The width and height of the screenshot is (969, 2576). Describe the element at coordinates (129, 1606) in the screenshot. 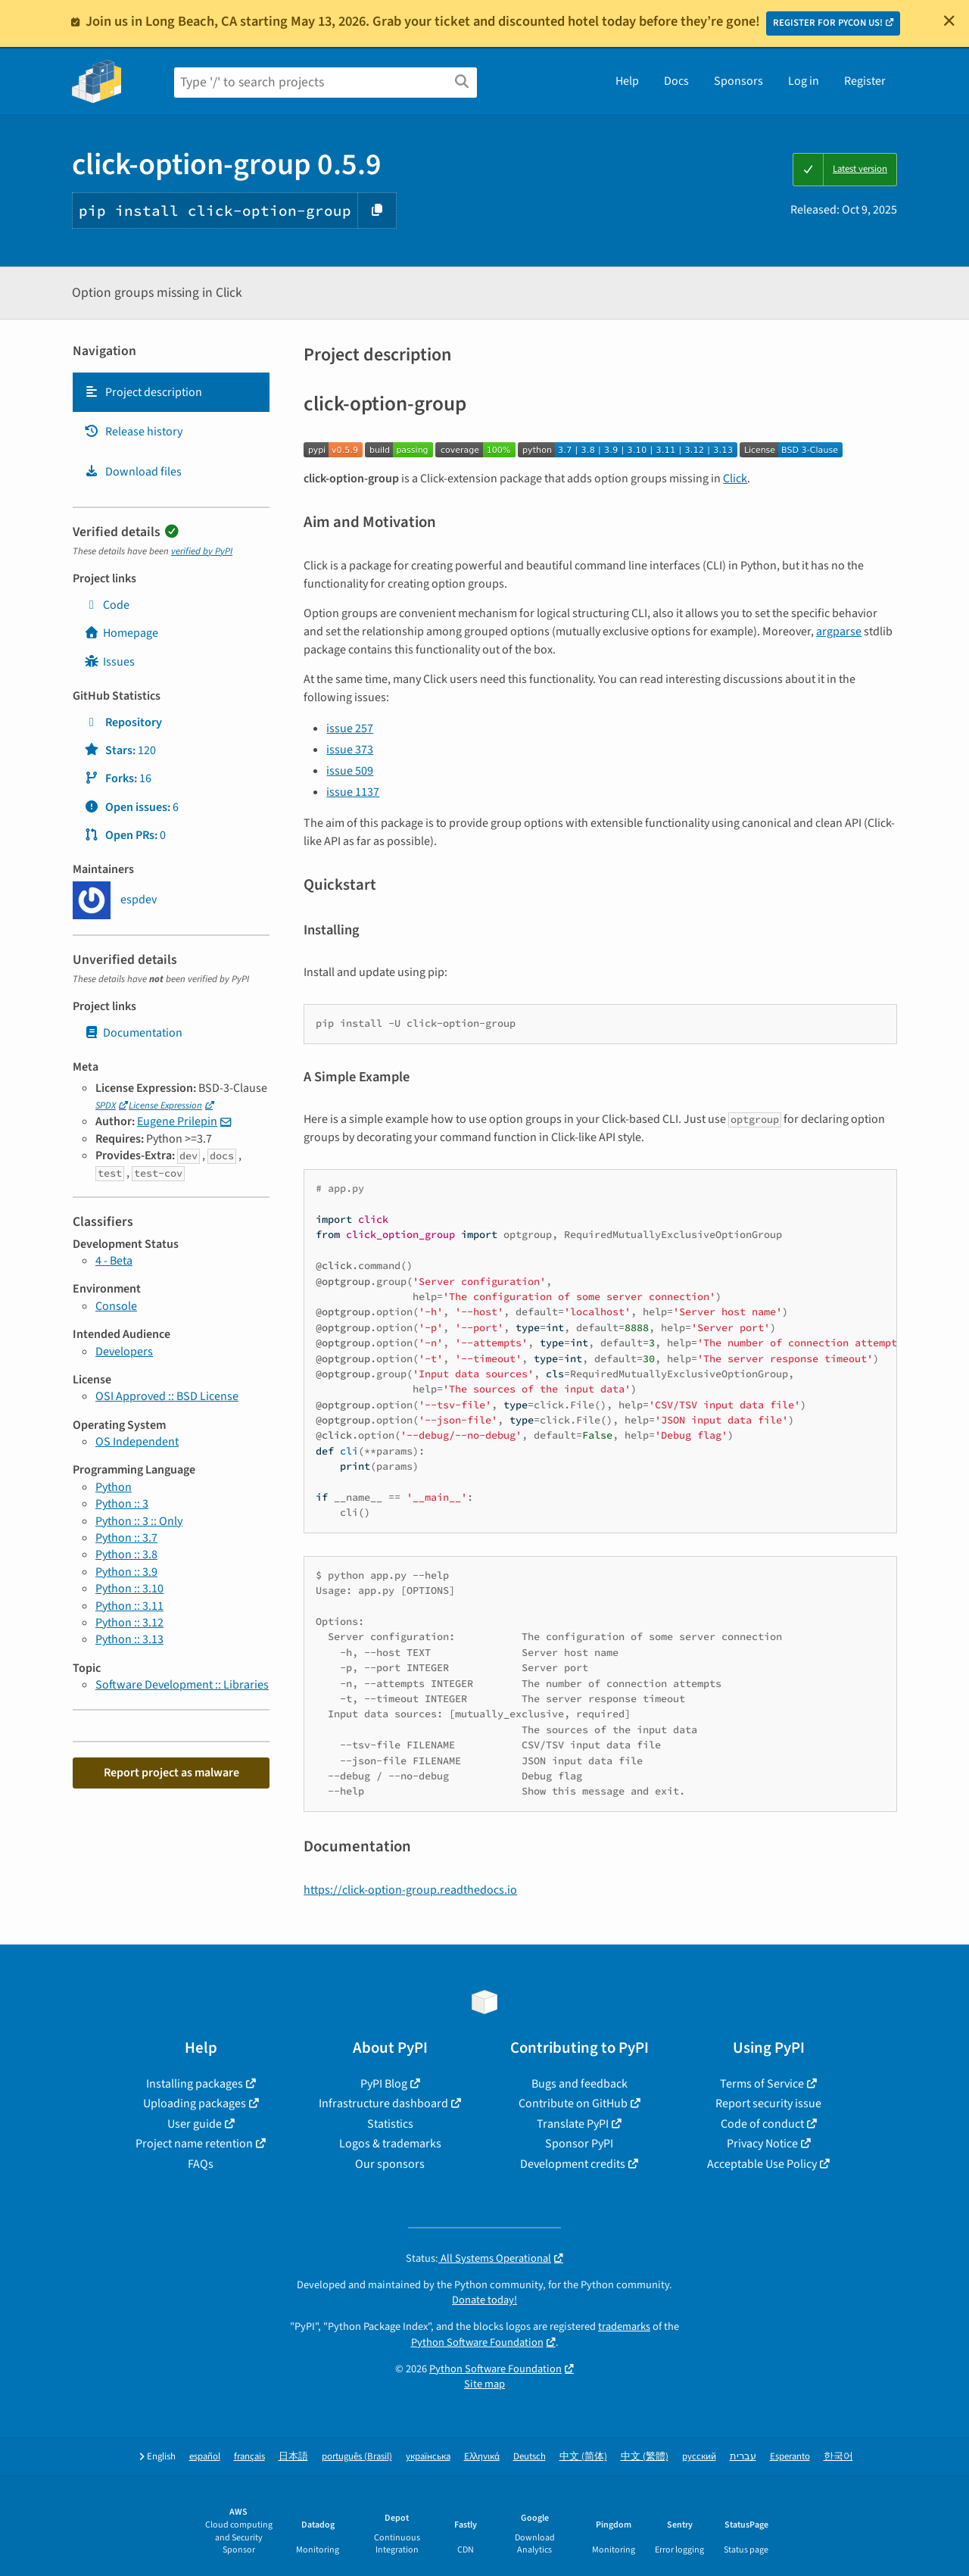

I see `Python :: 3.11` at that location.